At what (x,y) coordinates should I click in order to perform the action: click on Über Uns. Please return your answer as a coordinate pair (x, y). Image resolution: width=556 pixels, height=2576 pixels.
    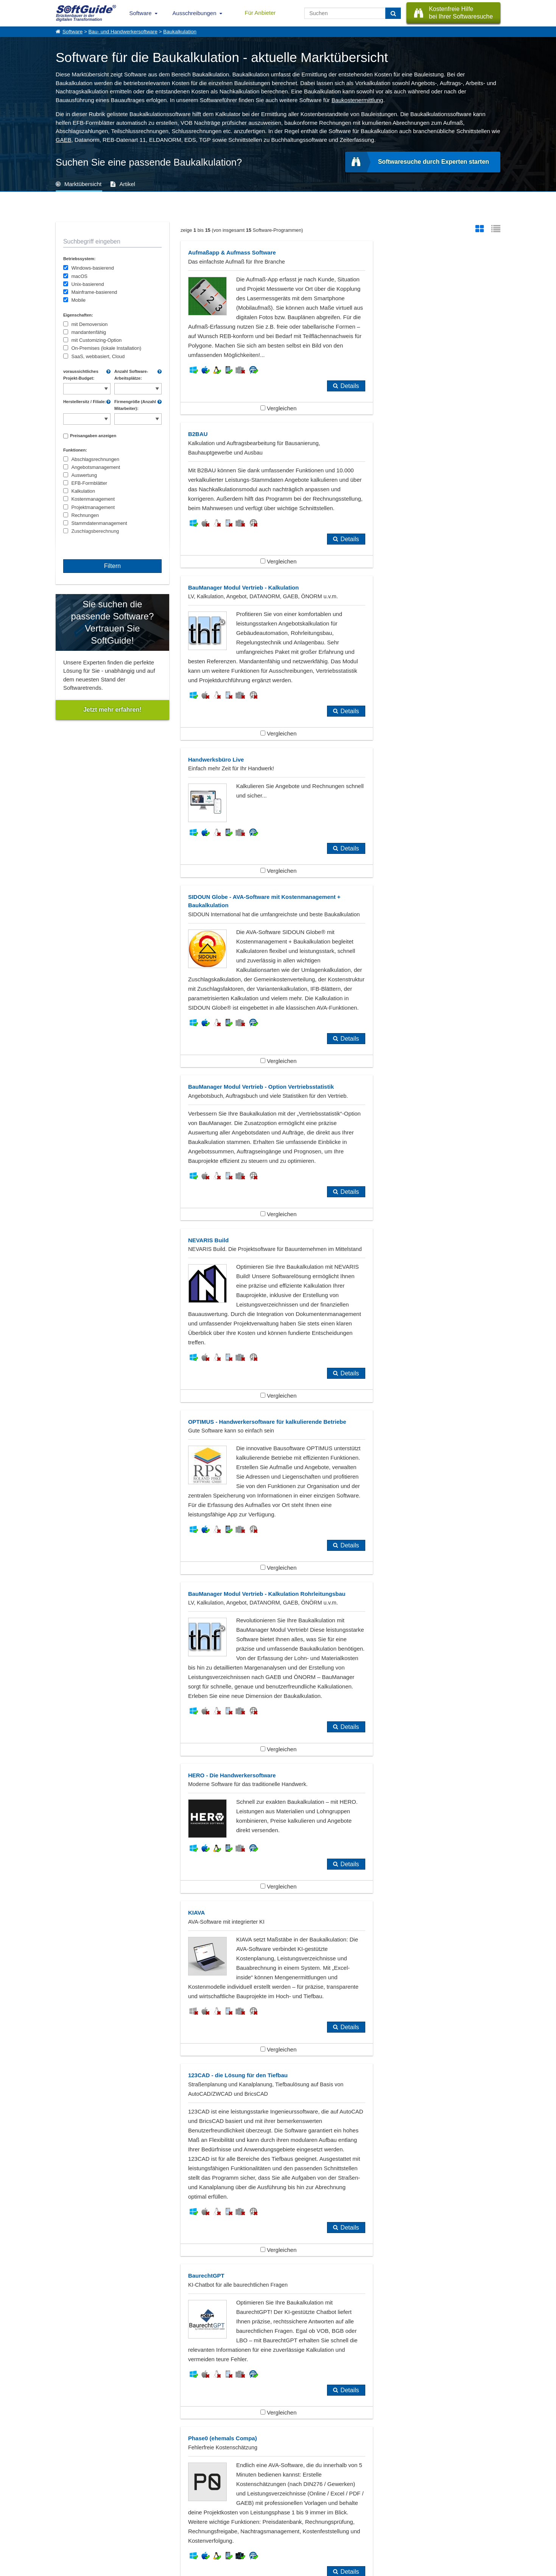
    Looking at the image, I should click on (65, 2515).